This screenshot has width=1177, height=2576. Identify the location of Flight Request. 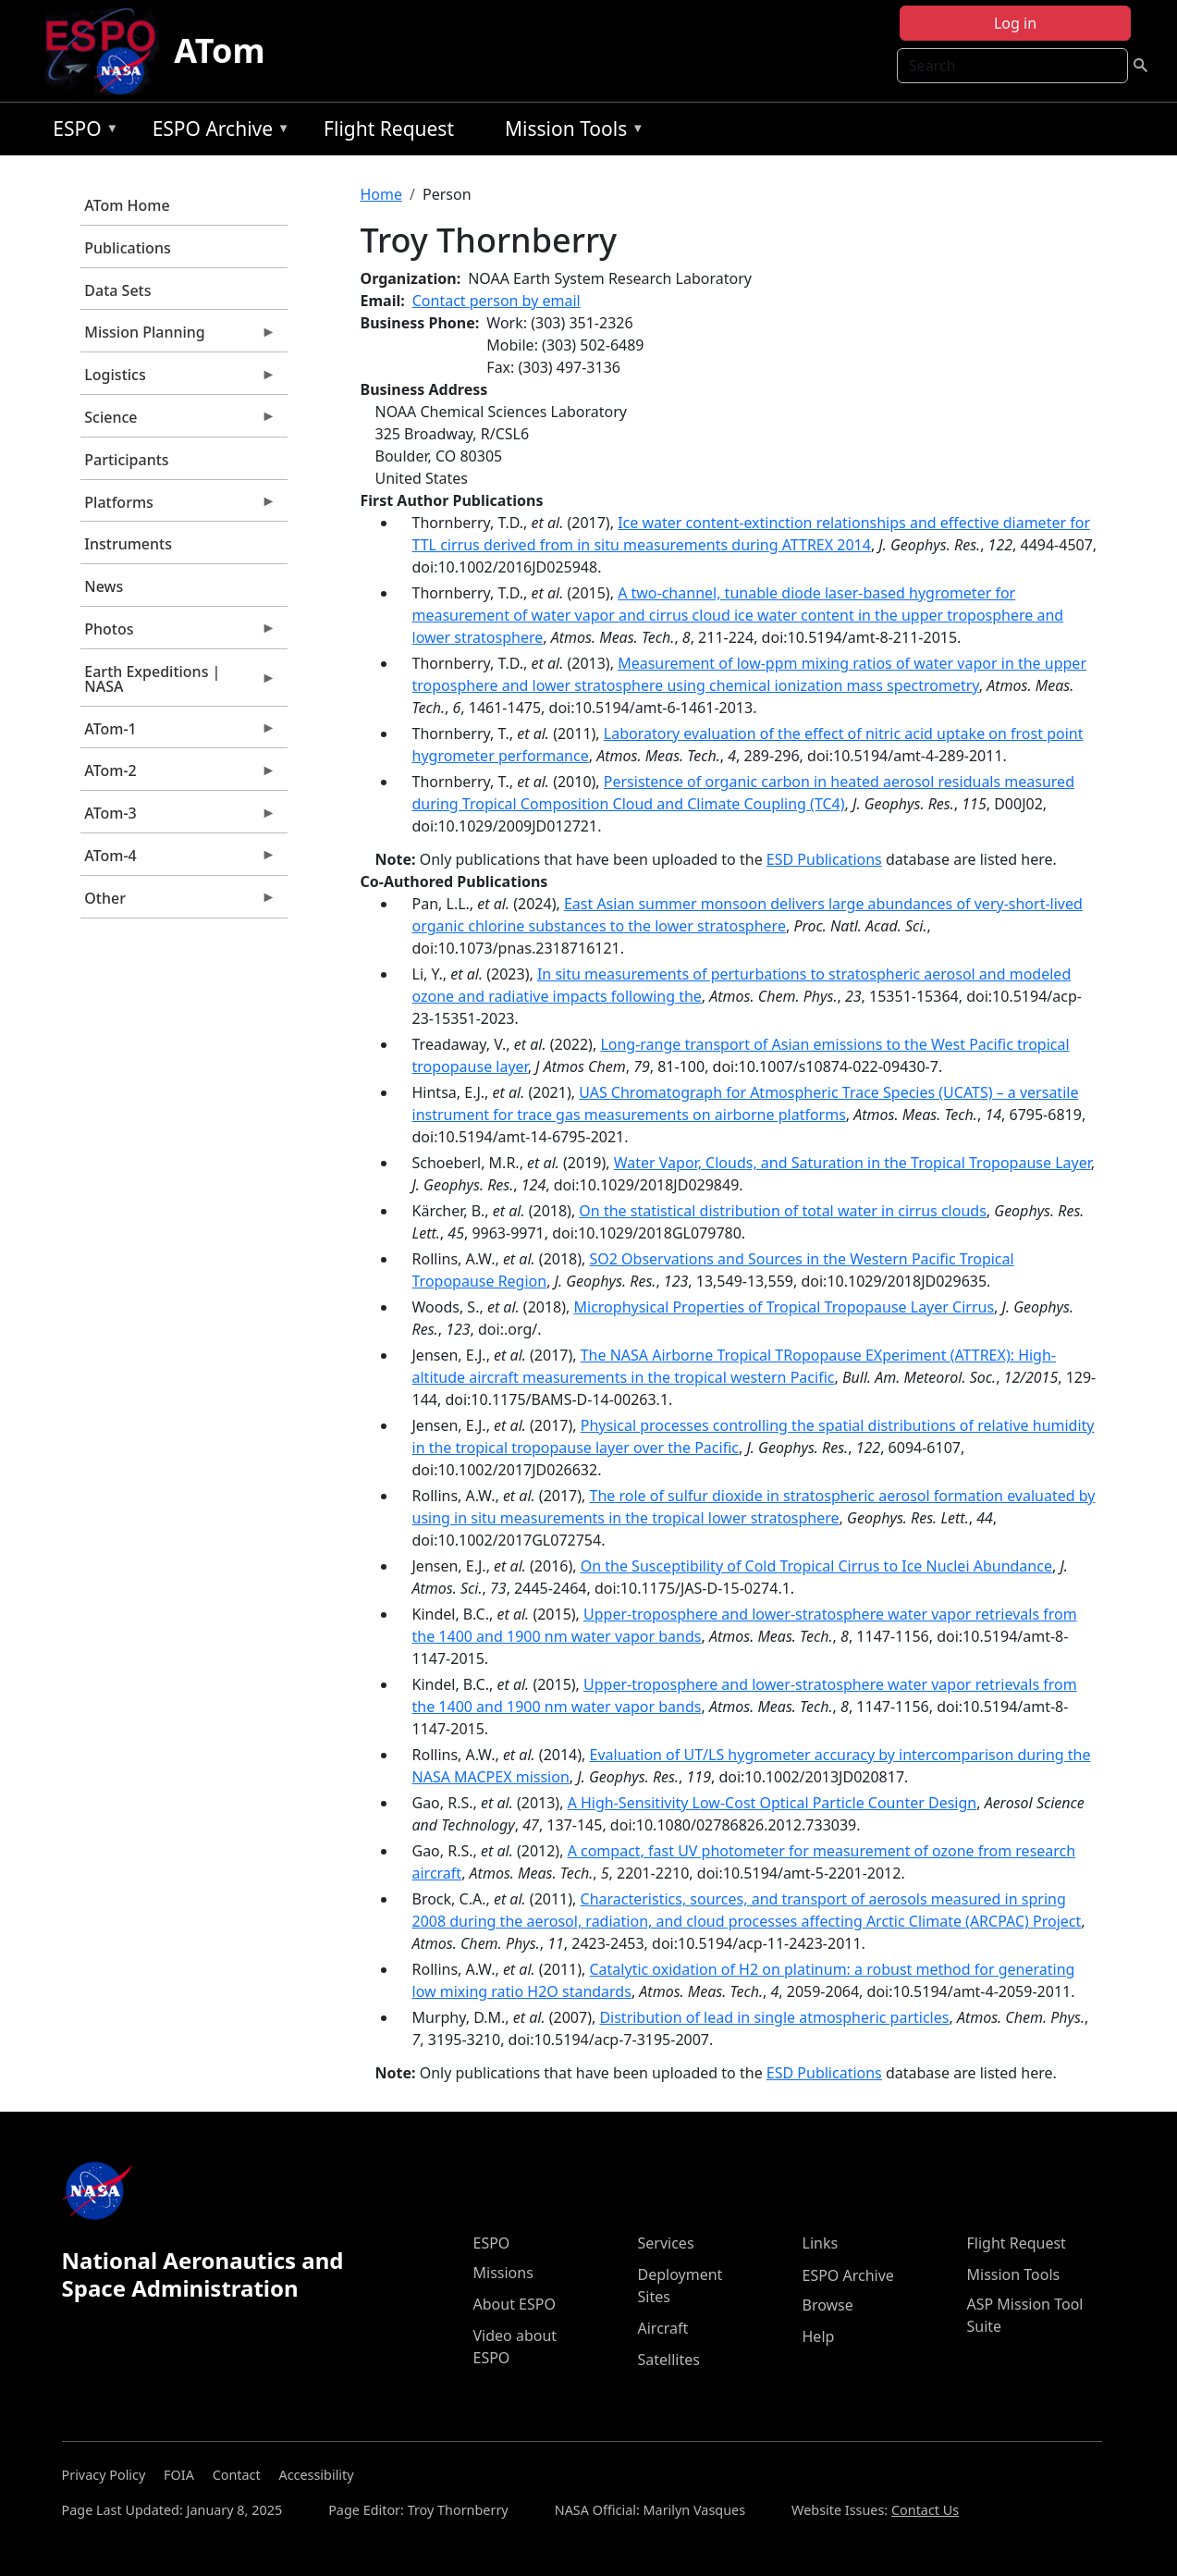
(389, 129).